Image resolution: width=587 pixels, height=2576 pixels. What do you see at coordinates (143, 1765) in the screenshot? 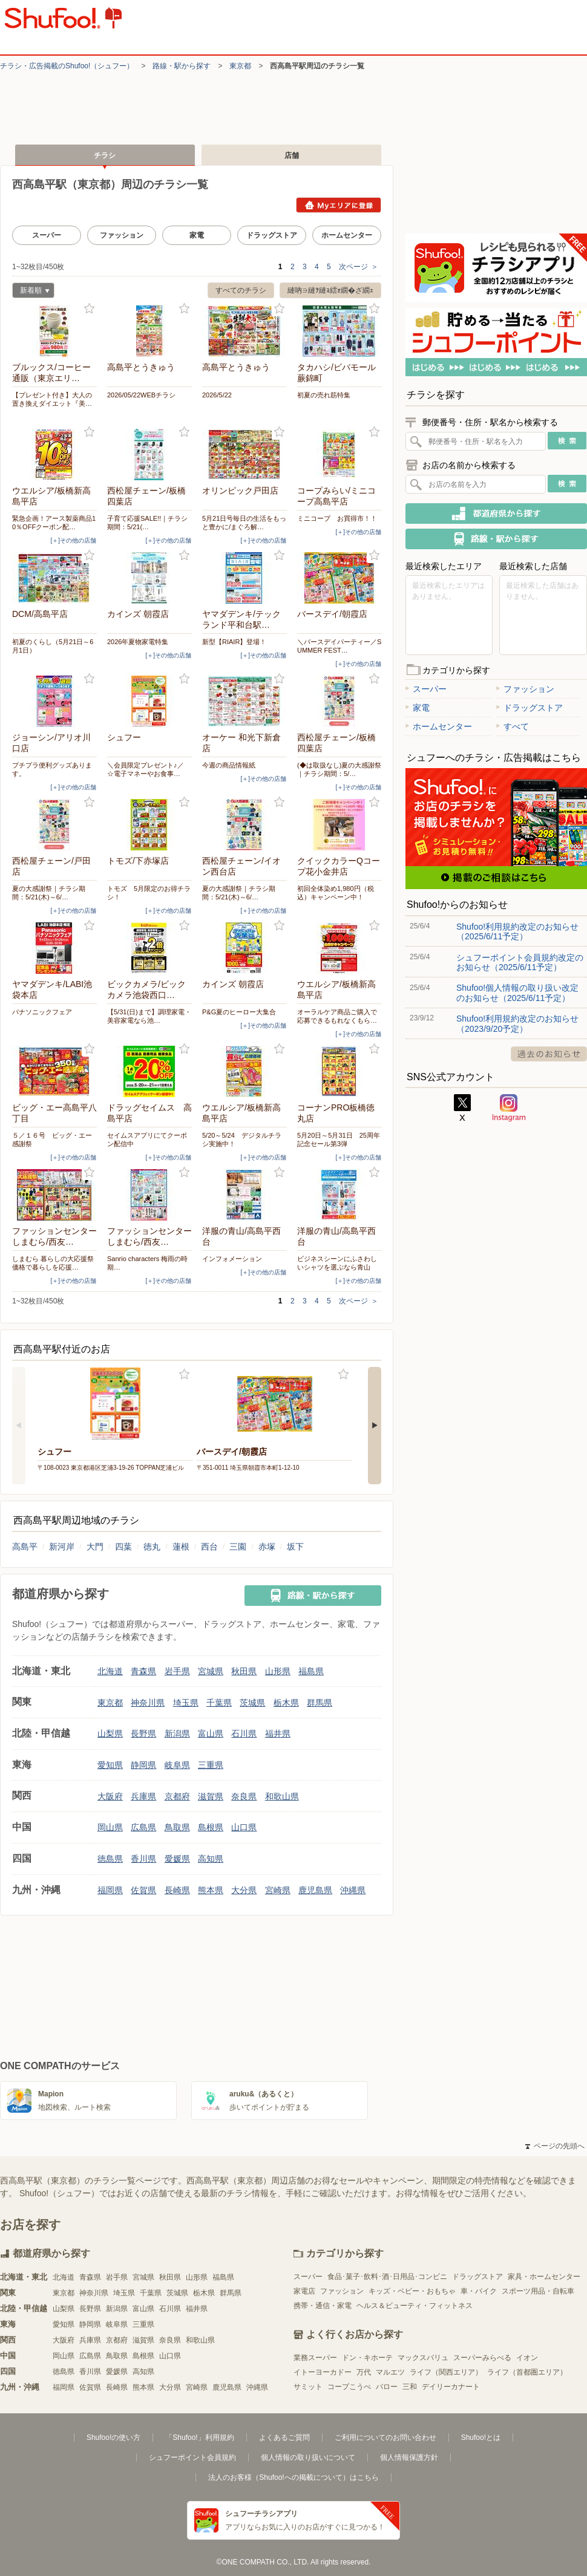
I see `静岡県` at bounding box center [143, 1765].